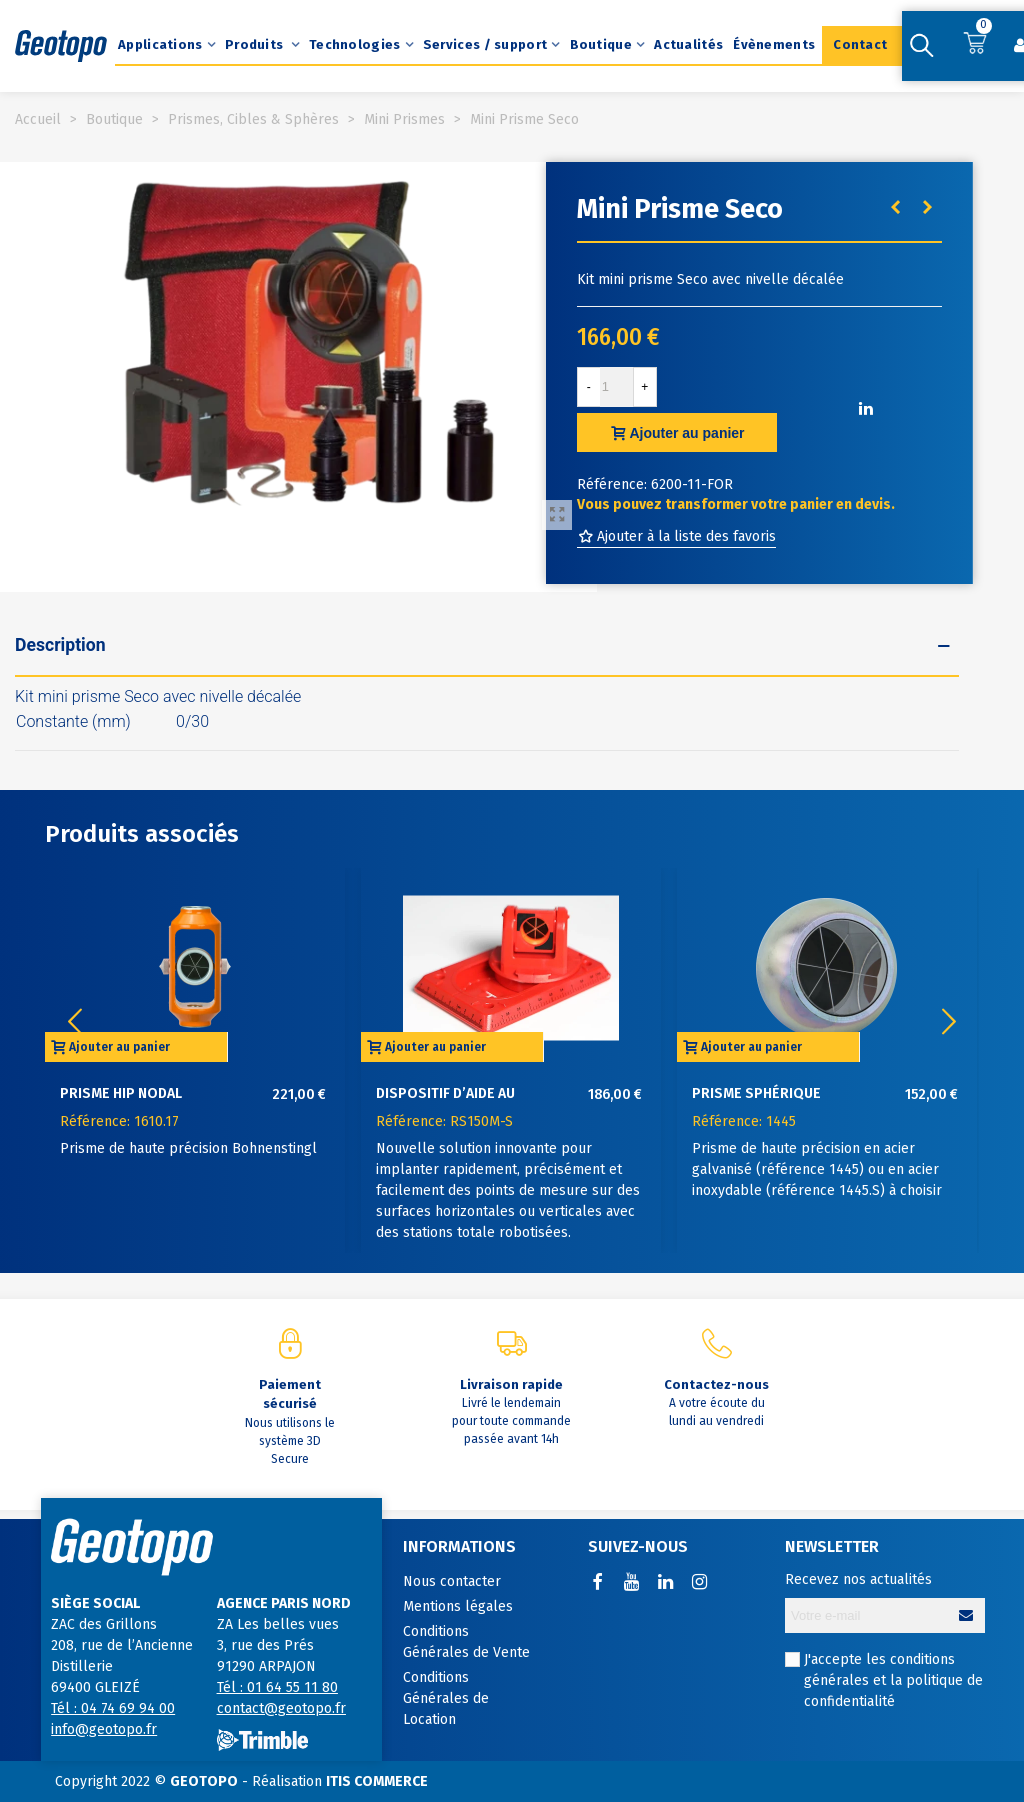  Describe the element at coordinates (277, 1687) in the screenshot. I see `Tél : 01 64 55 11 80` at that location.